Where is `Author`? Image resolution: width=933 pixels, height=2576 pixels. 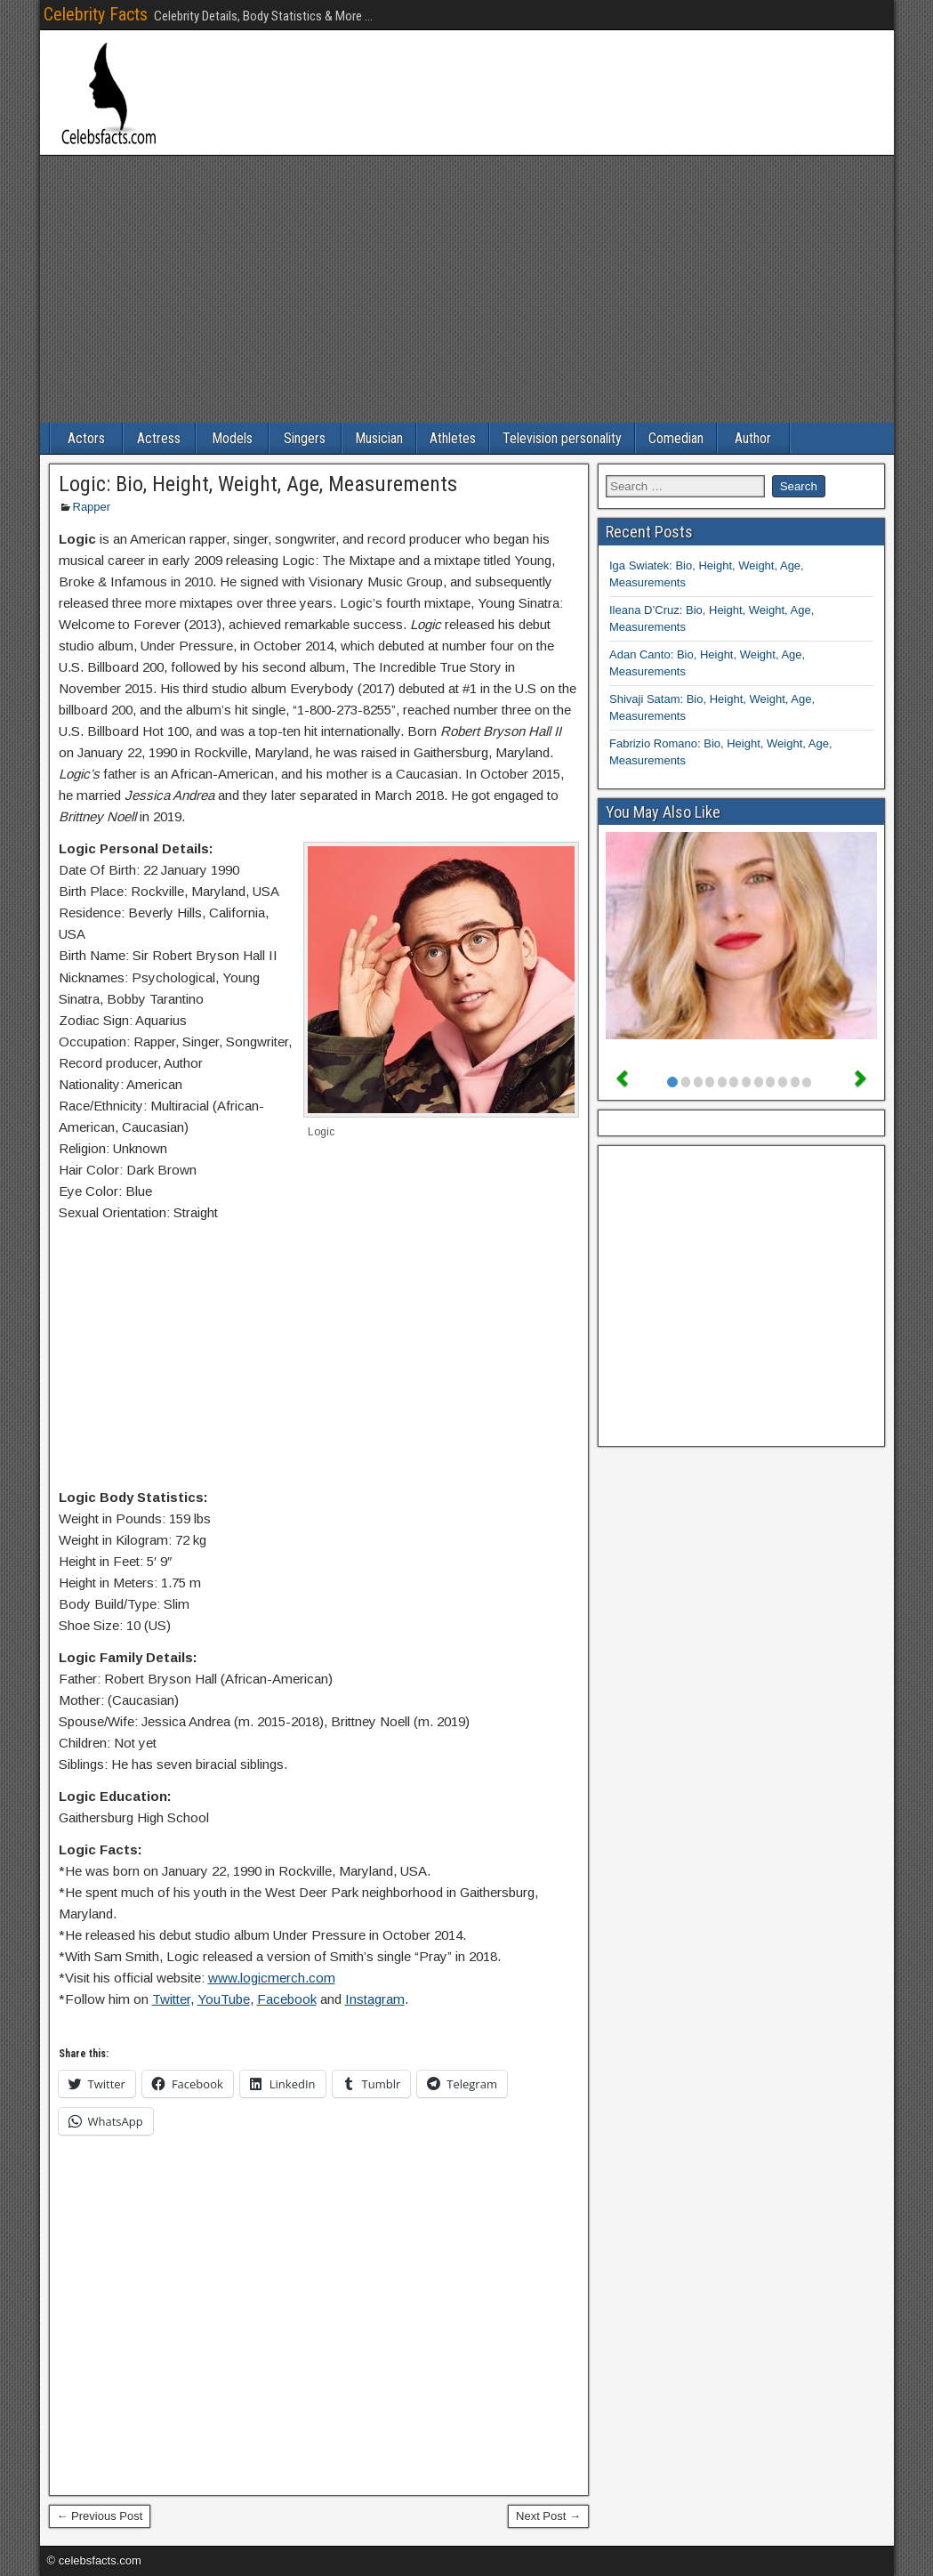 Author is located at coordinates (753, 438).